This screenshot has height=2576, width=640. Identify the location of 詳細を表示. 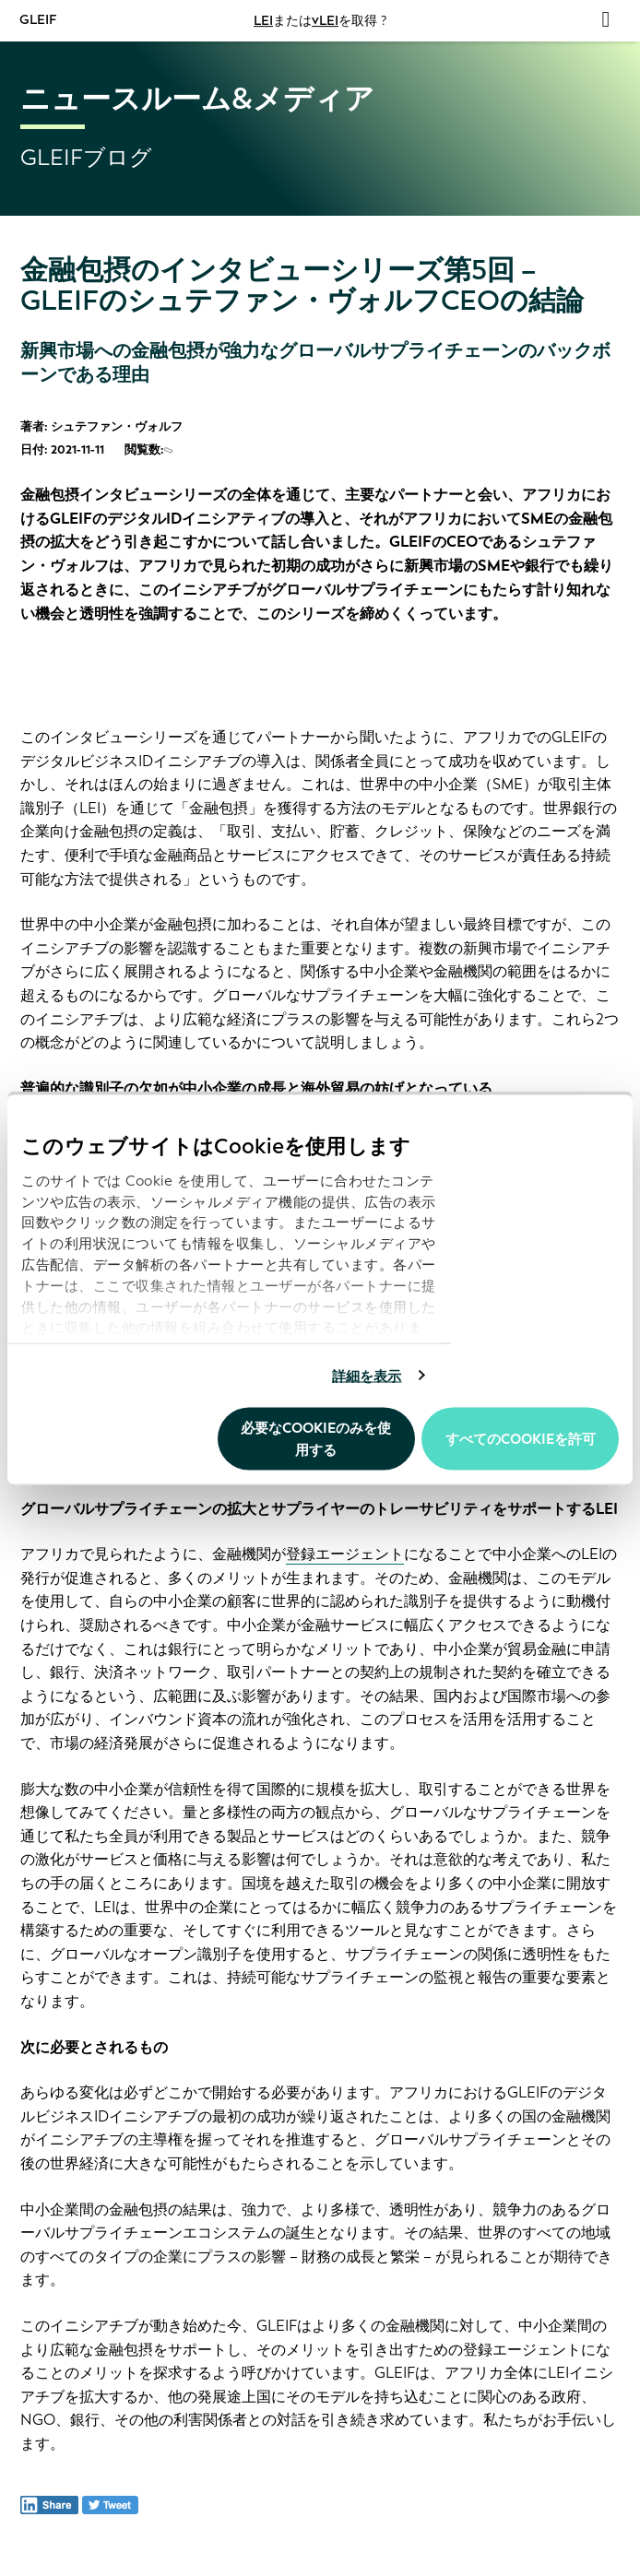
(367, 1375).